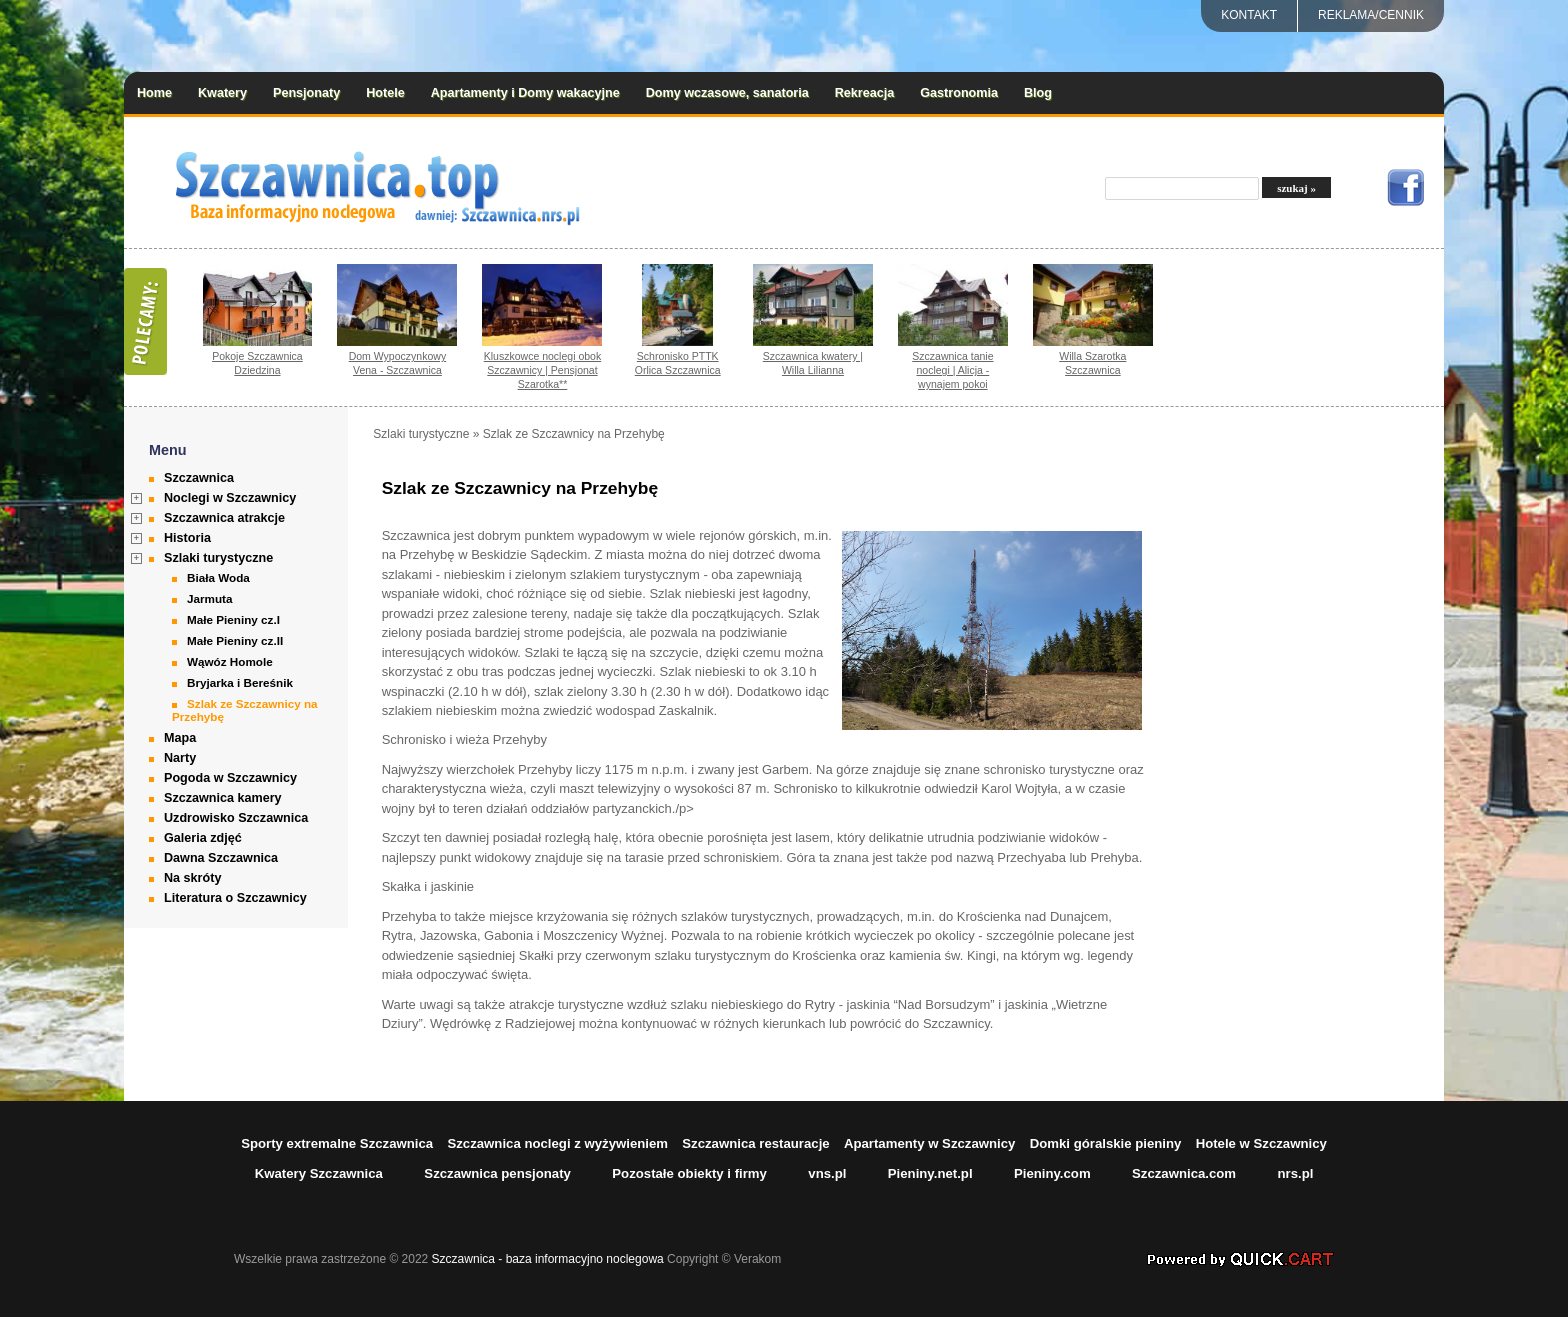  What do you see at coordinates (240, 682) in the screenshot?
I see `Bryjarka i Bereśnik` at bounding box center [240, 682].